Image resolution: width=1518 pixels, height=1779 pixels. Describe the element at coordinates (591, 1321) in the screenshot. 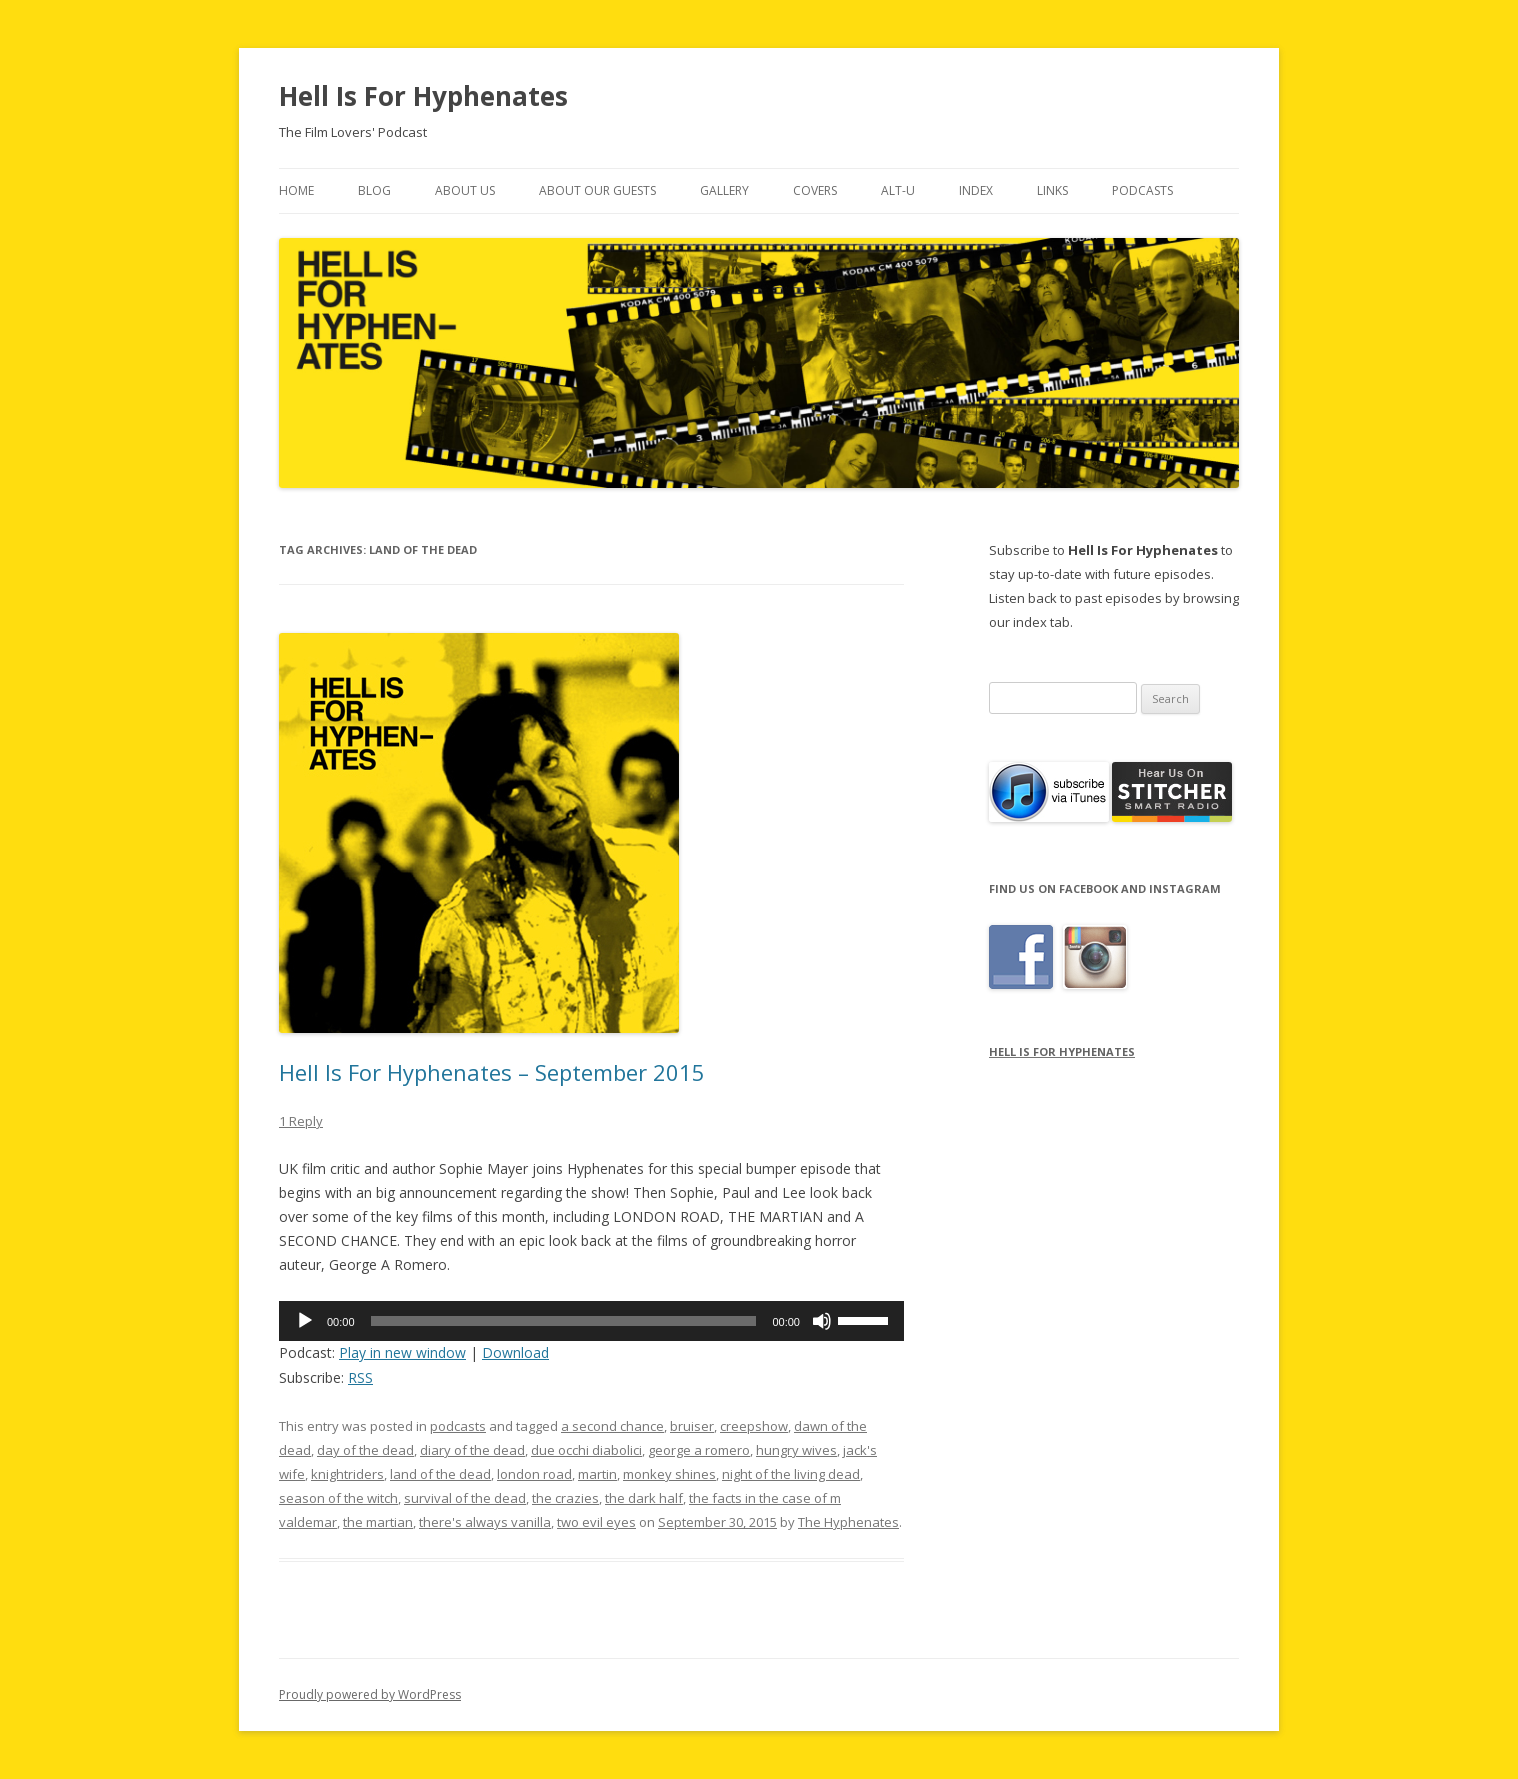

I see `[application]` at that location.